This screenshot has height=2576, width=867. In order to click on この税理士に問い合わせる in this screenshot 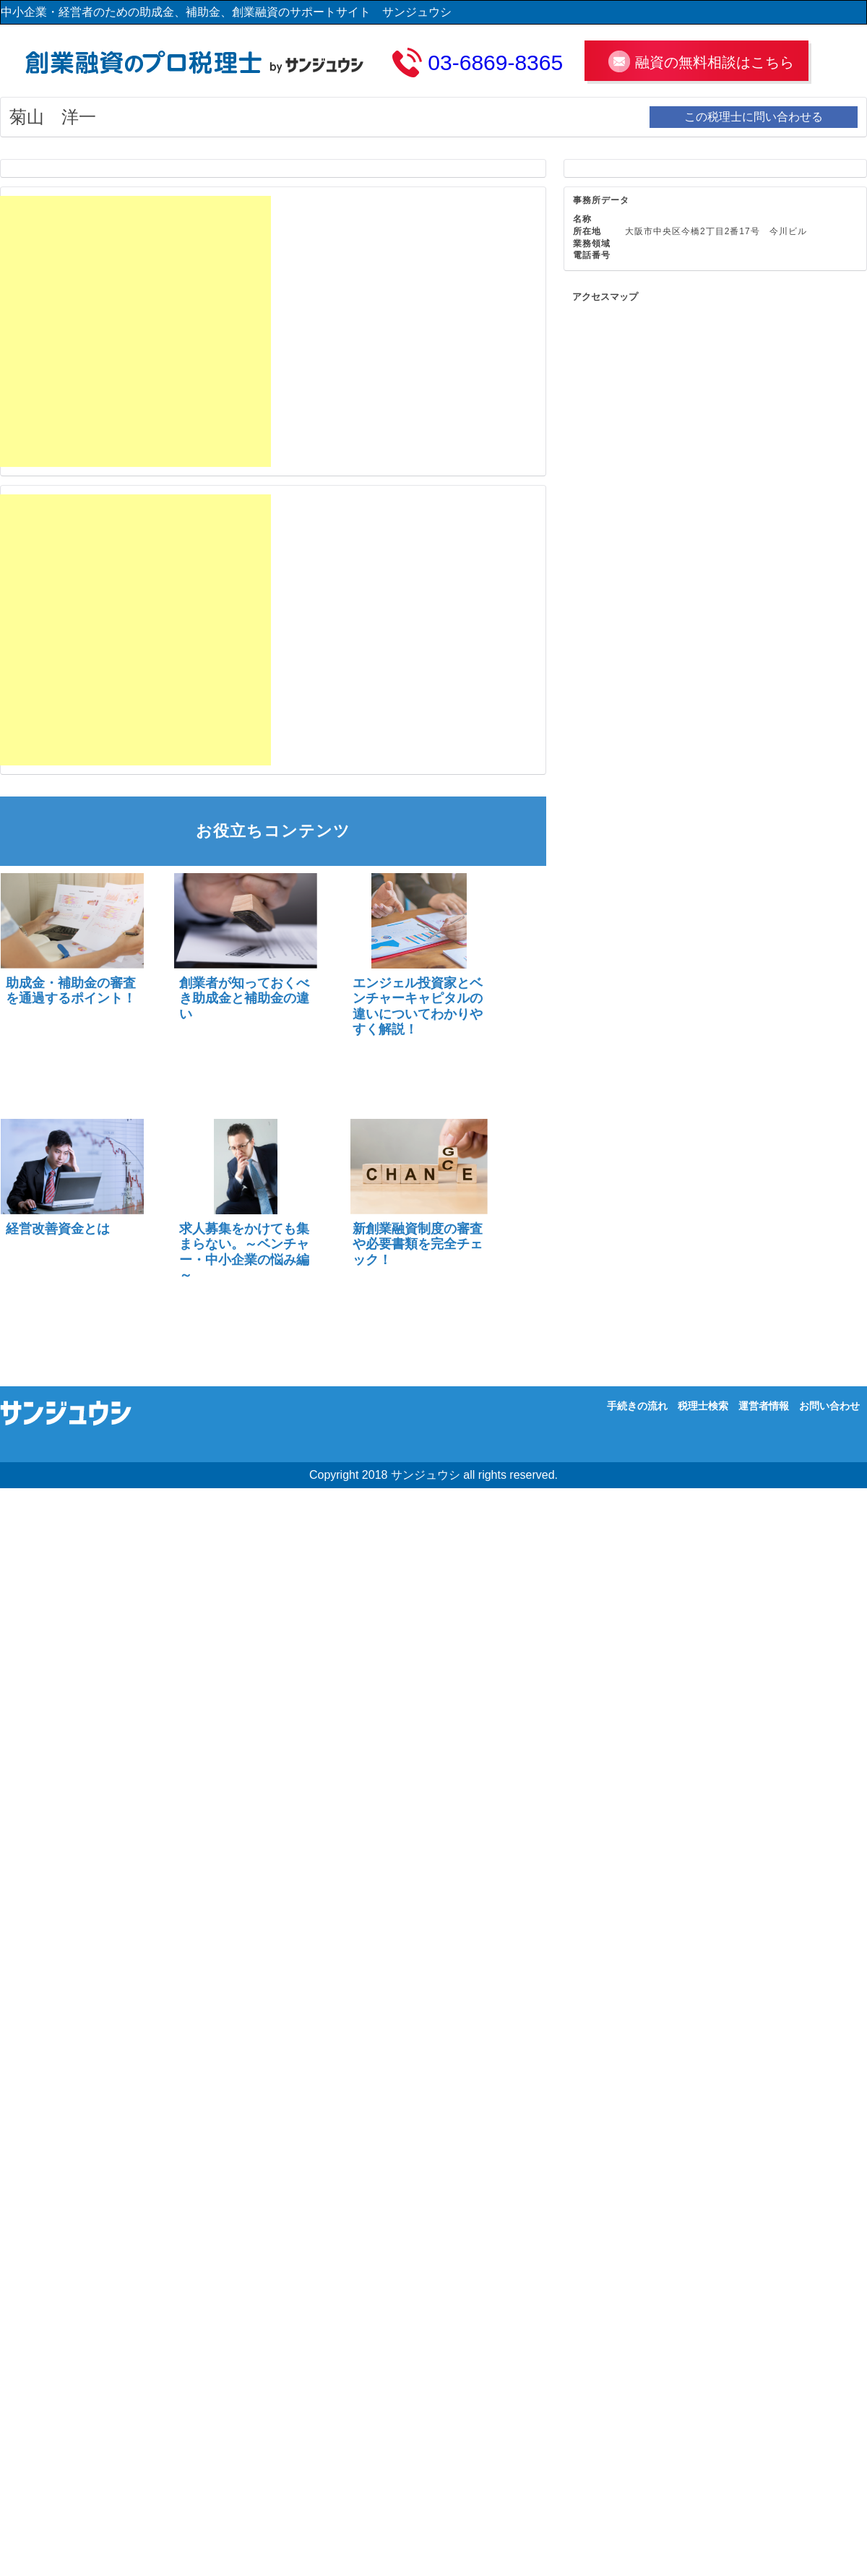, I will do `click(753, 117)`.